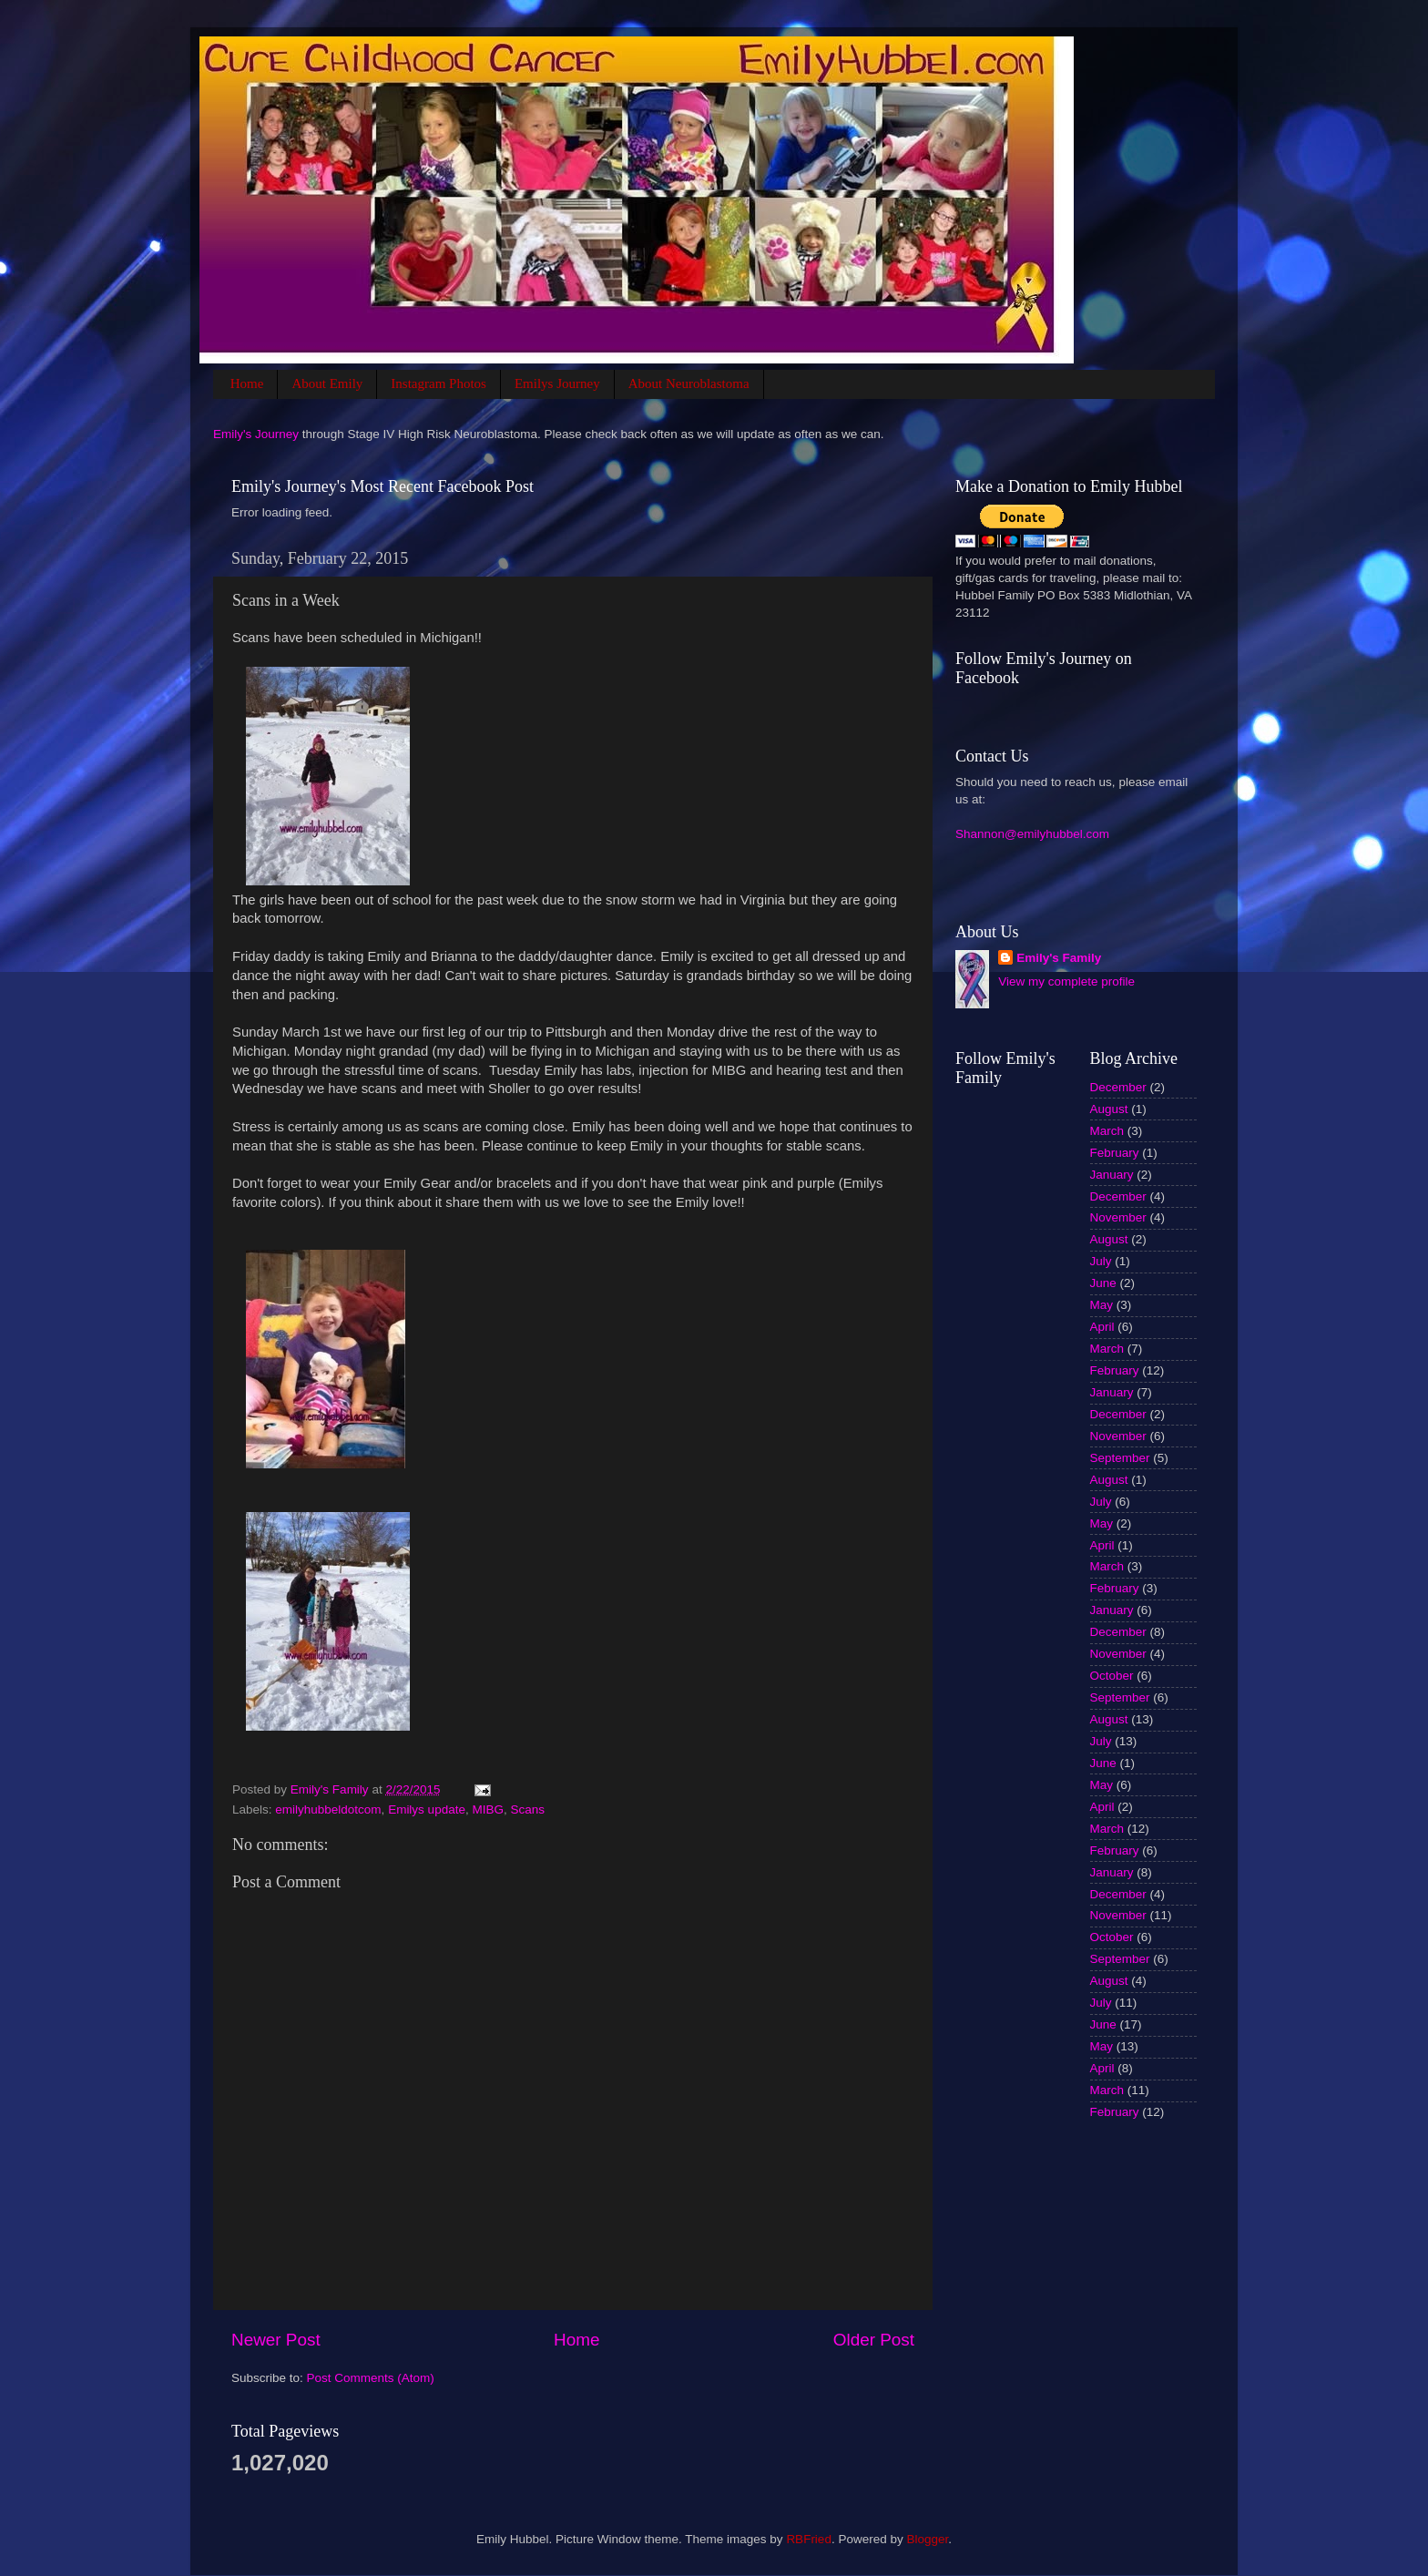 The height and width of the screenshot is (2576, 1428). What do you see at coordinates (1120, 1458) in the screenshot?
I see `September` at bounding box center [1120, 1458].